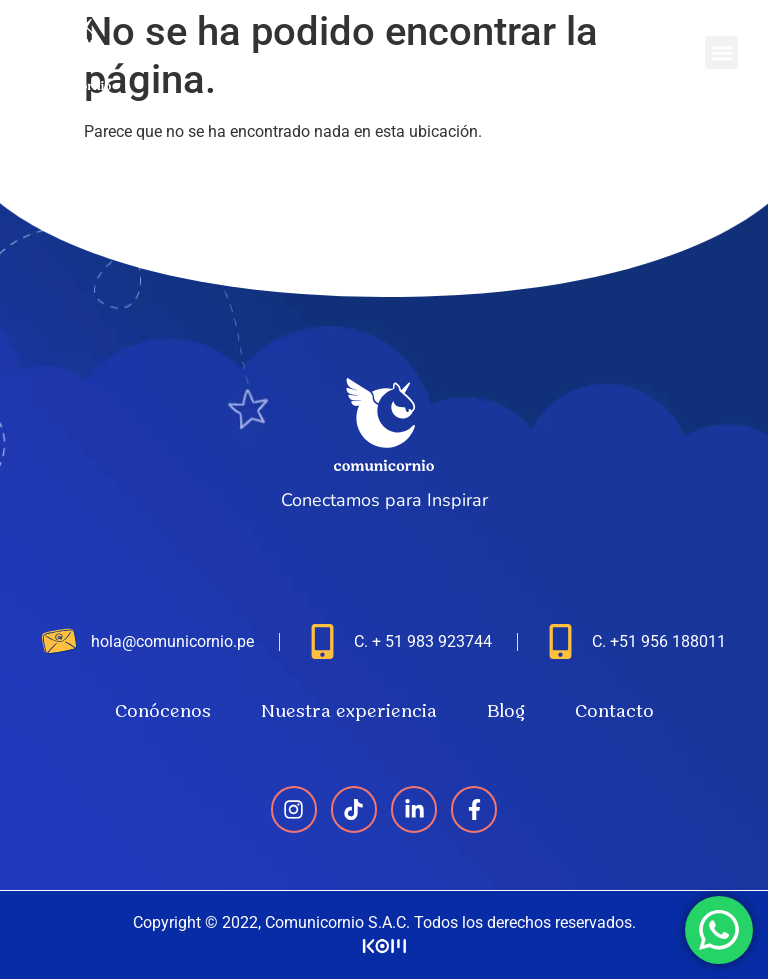 Image resolution: width=768 pixels, height=979 pixels. Describe the element at coordinates (721, 52) in the screenshot. I see `[button]` at that location.